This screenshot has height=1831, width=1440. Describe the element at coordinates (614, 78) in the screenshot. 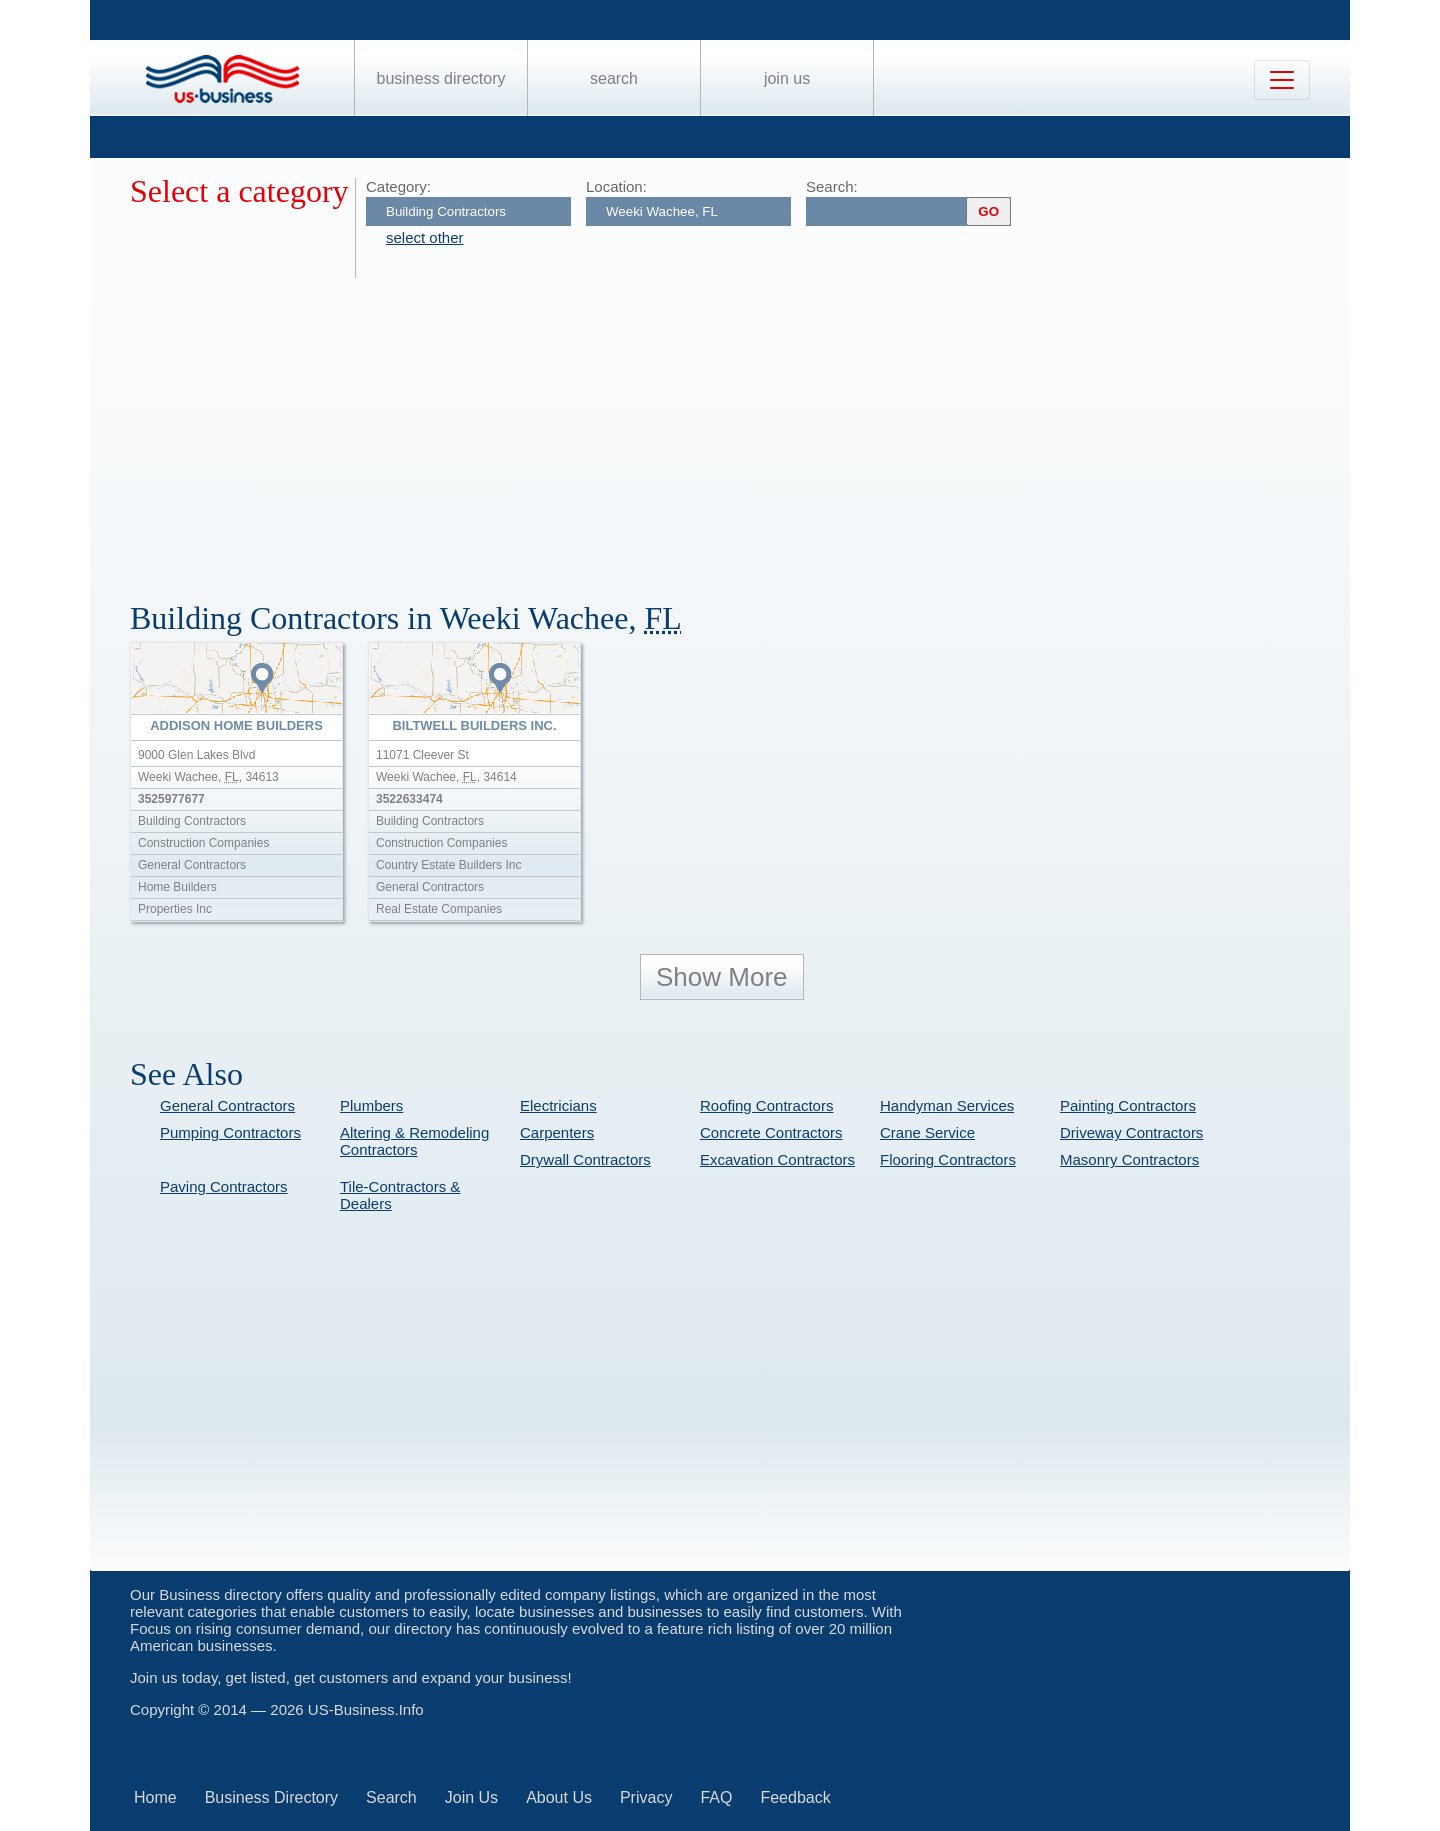

I see `Search` at that location.